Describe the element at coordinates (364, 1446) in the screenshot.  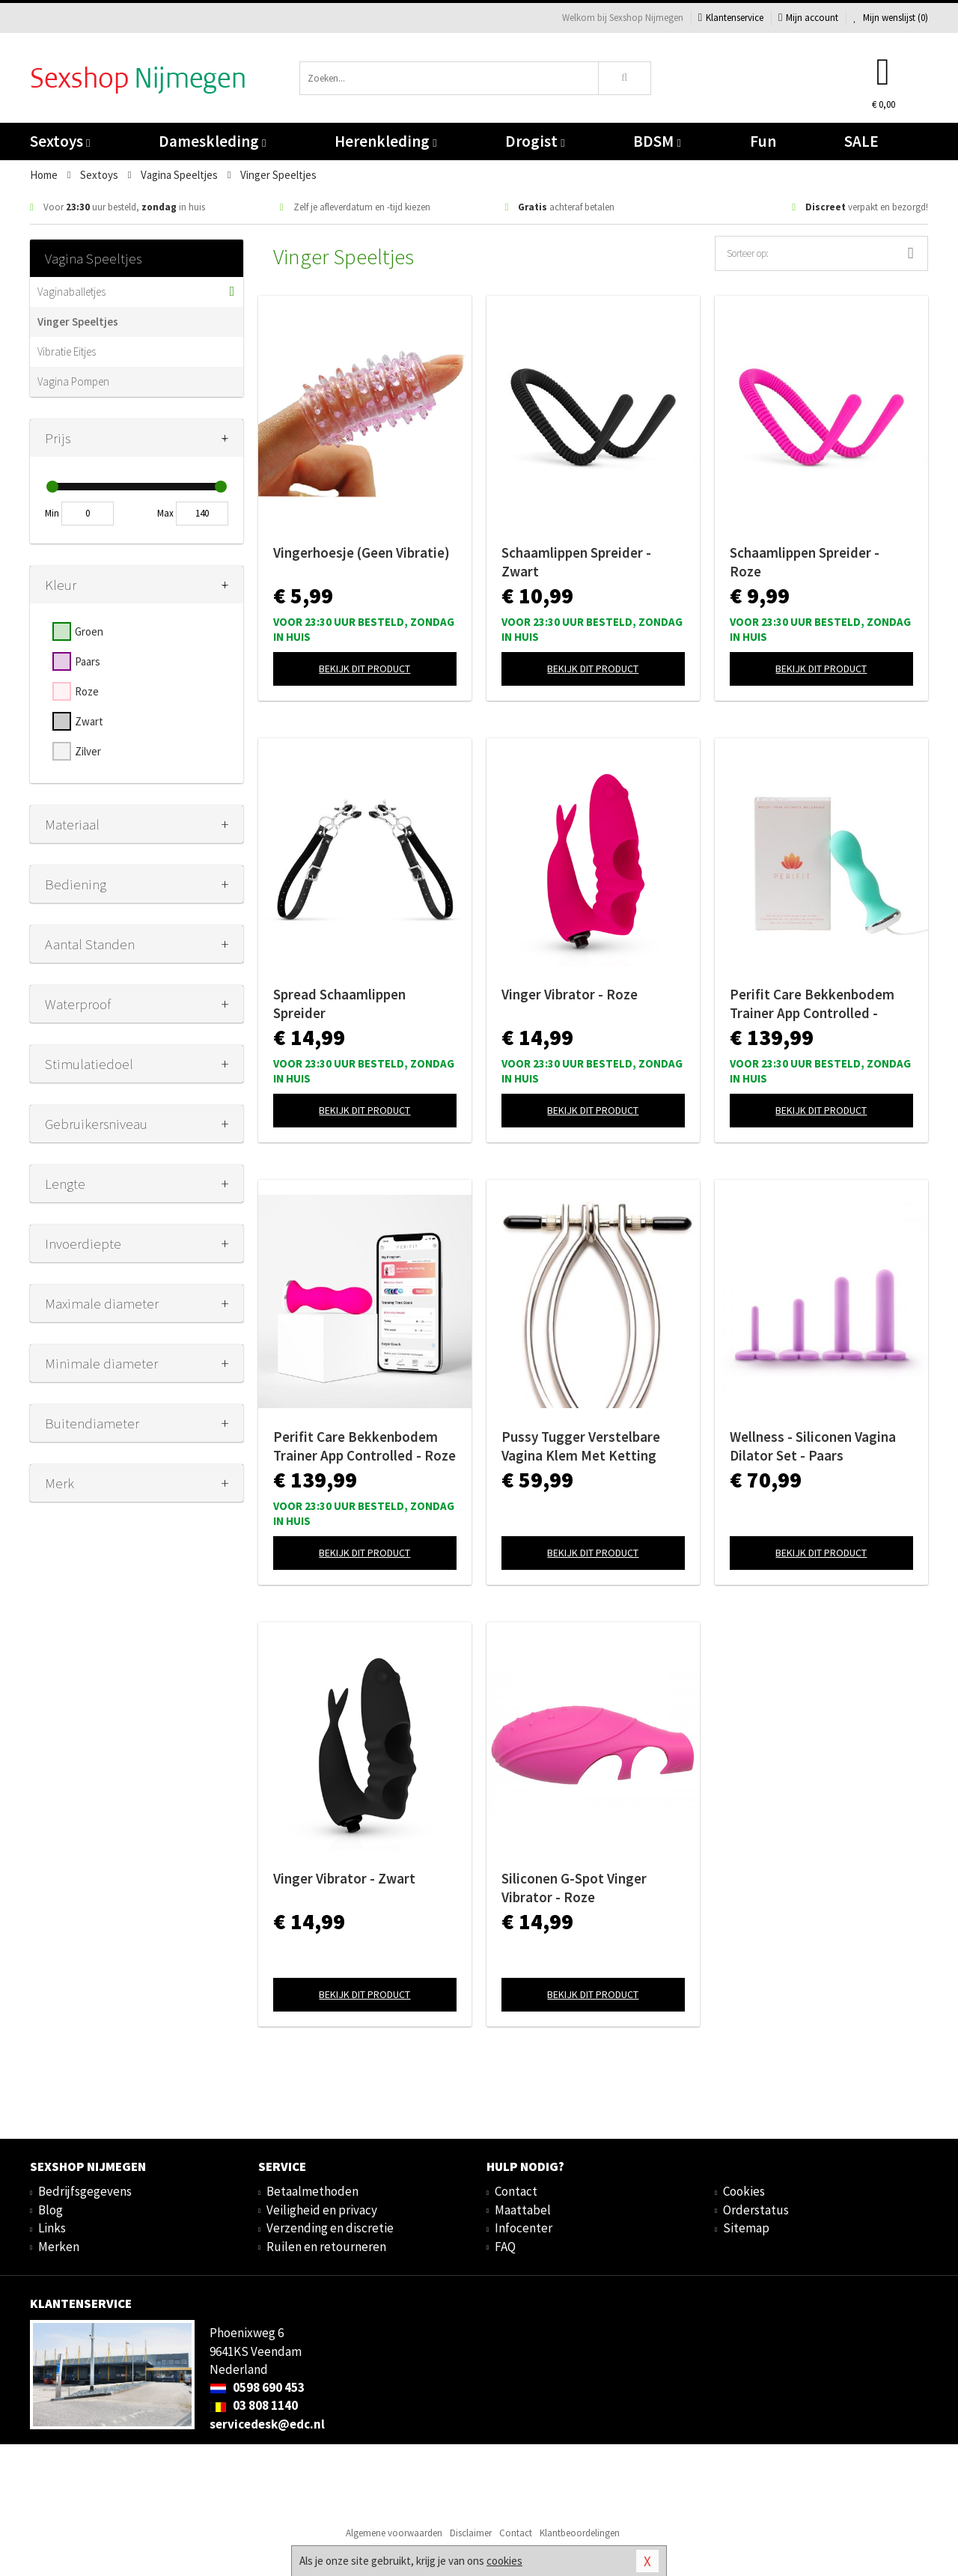
I see `Perifit Care Bekkenbodem Trainer App Controlled - Roze` at that location.